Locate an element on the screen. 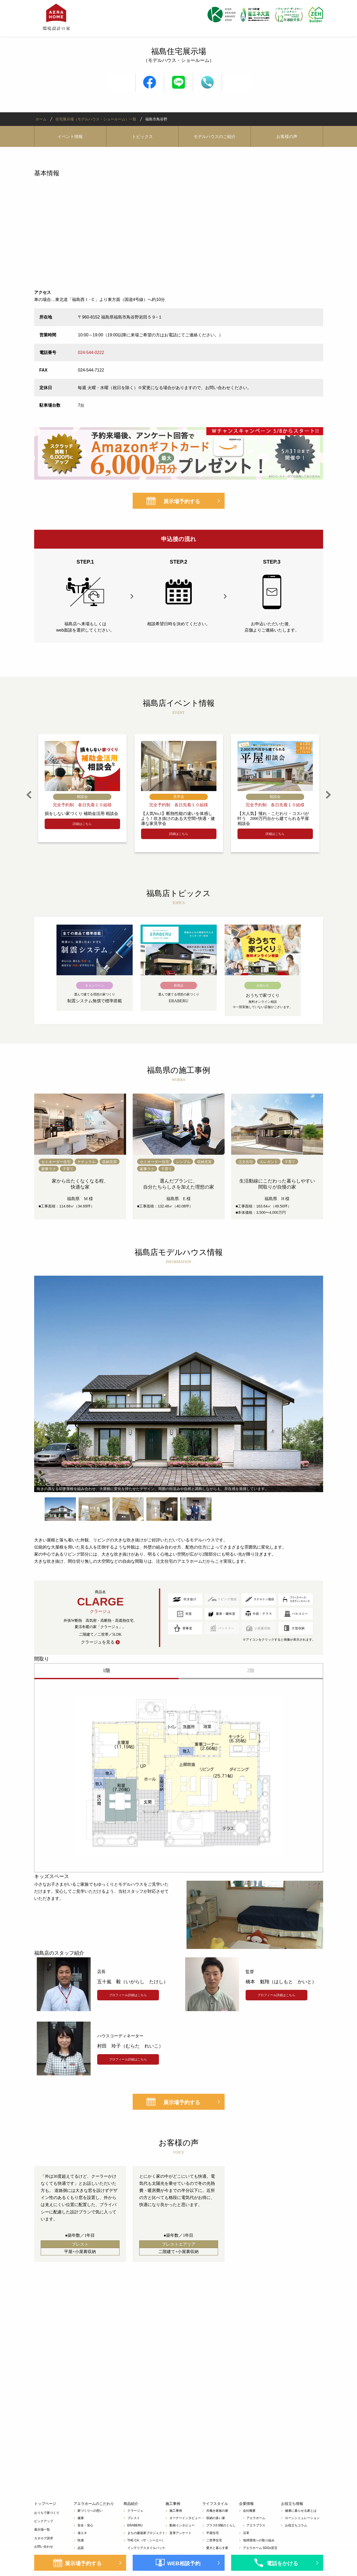 Image resolution: width=357 pixels, height=2576 pixels. 沿革 is located at coordinates (246, 2533).